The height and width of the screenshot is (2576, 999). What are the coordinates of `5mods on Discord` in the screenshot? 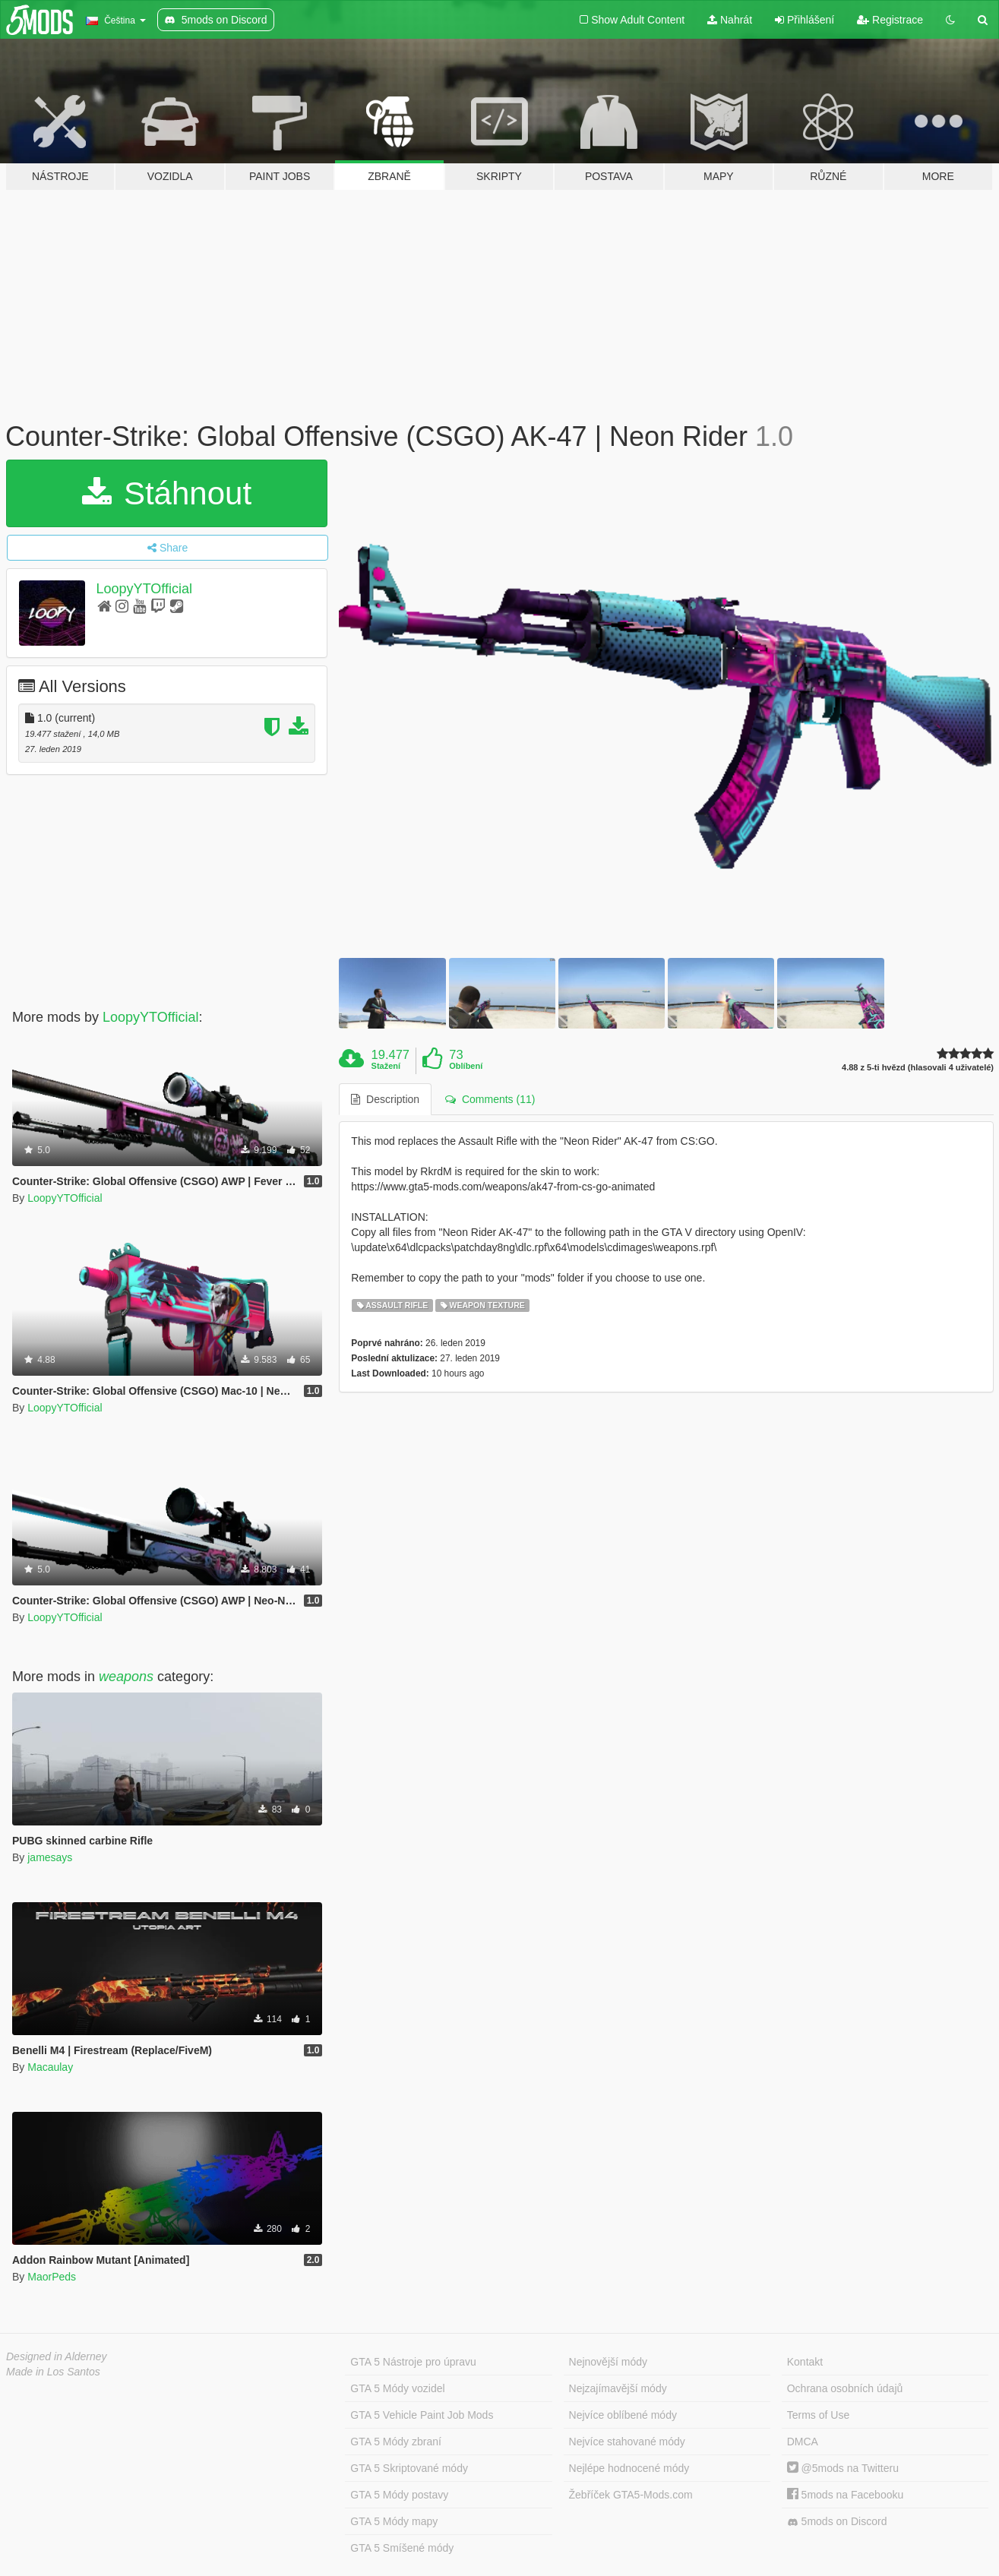 It's located at (837, 2521).